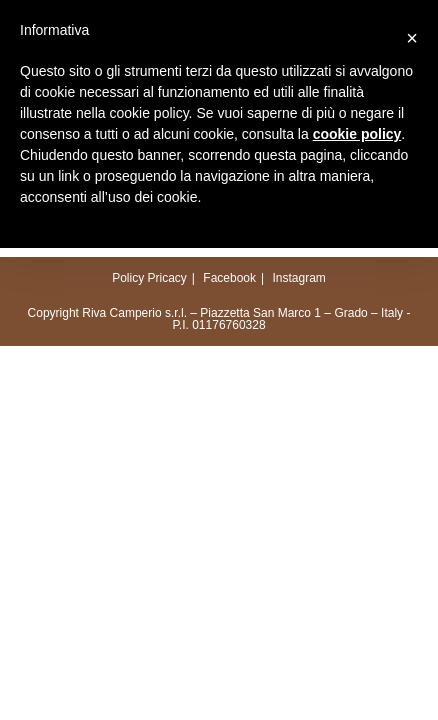 The image size is (438, 720). Describe the element at coordinates (229, 278) in the screenshot. I see `Facebook` at that location.